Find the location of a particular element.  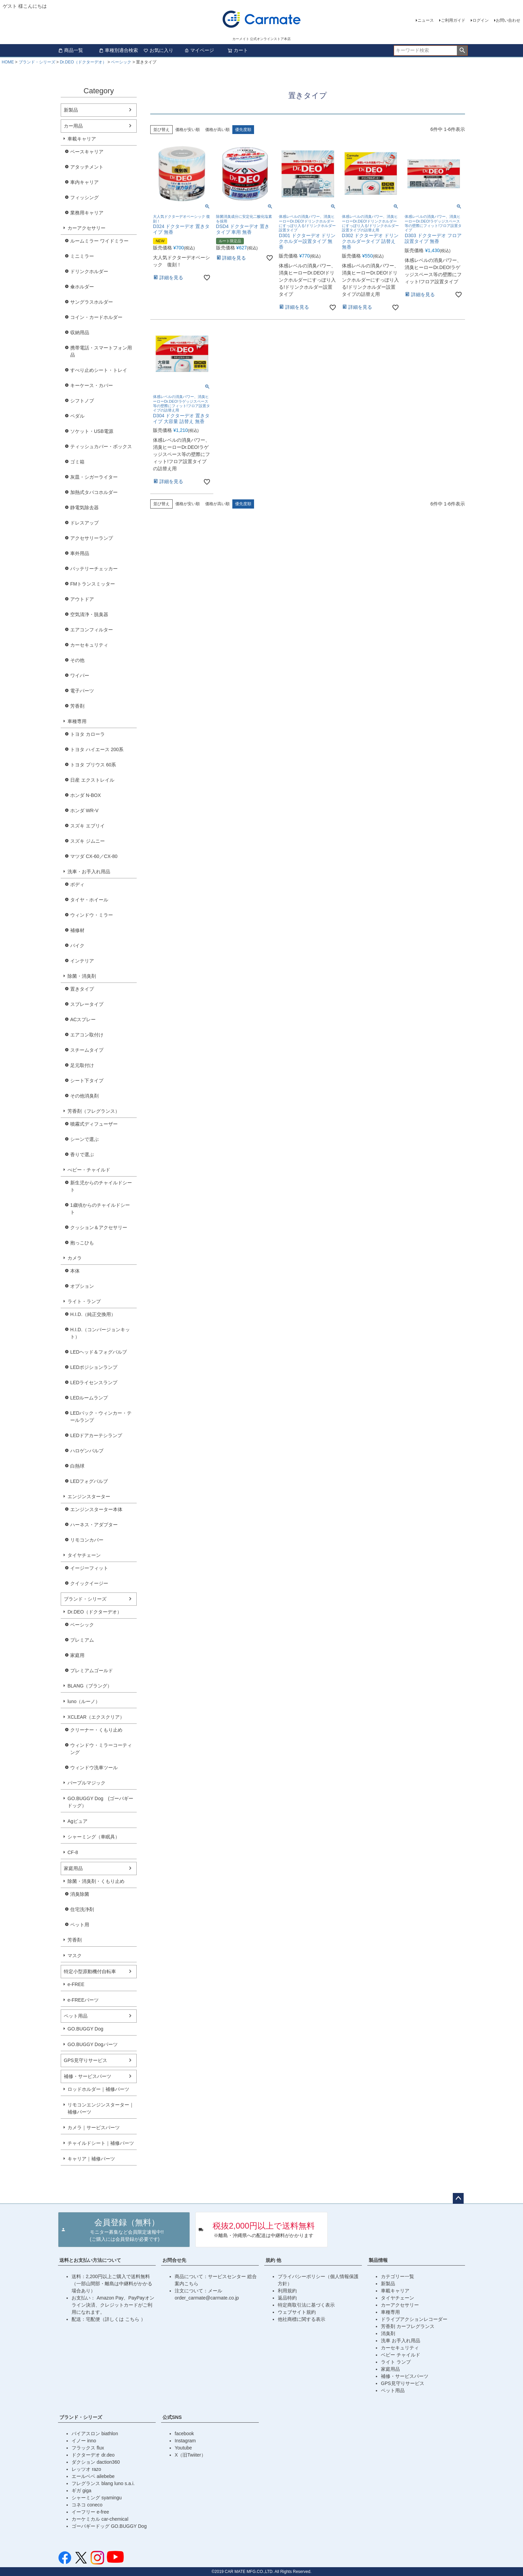

H.I.D.（純正交換用） is located at coordinates (93, 1314).